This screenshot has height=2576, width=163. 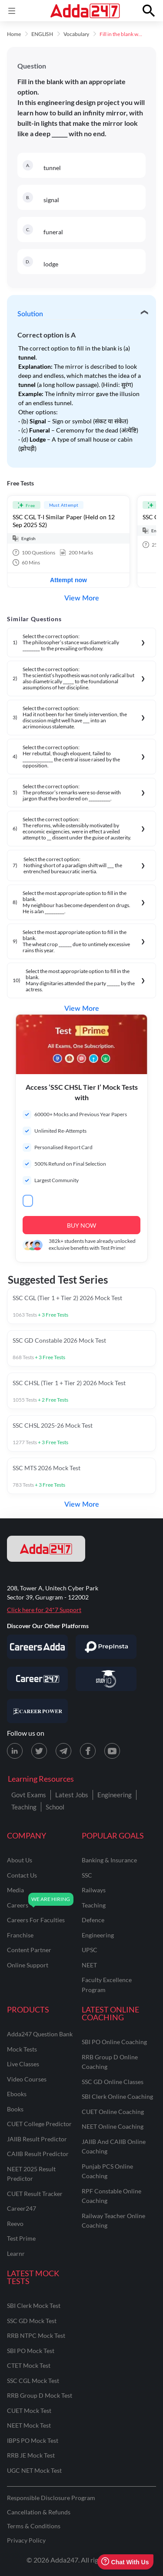 What do you see at coordinates (24, 1807) in the screenshot?
I see `Teaching` at bounding box center [24, 1807].